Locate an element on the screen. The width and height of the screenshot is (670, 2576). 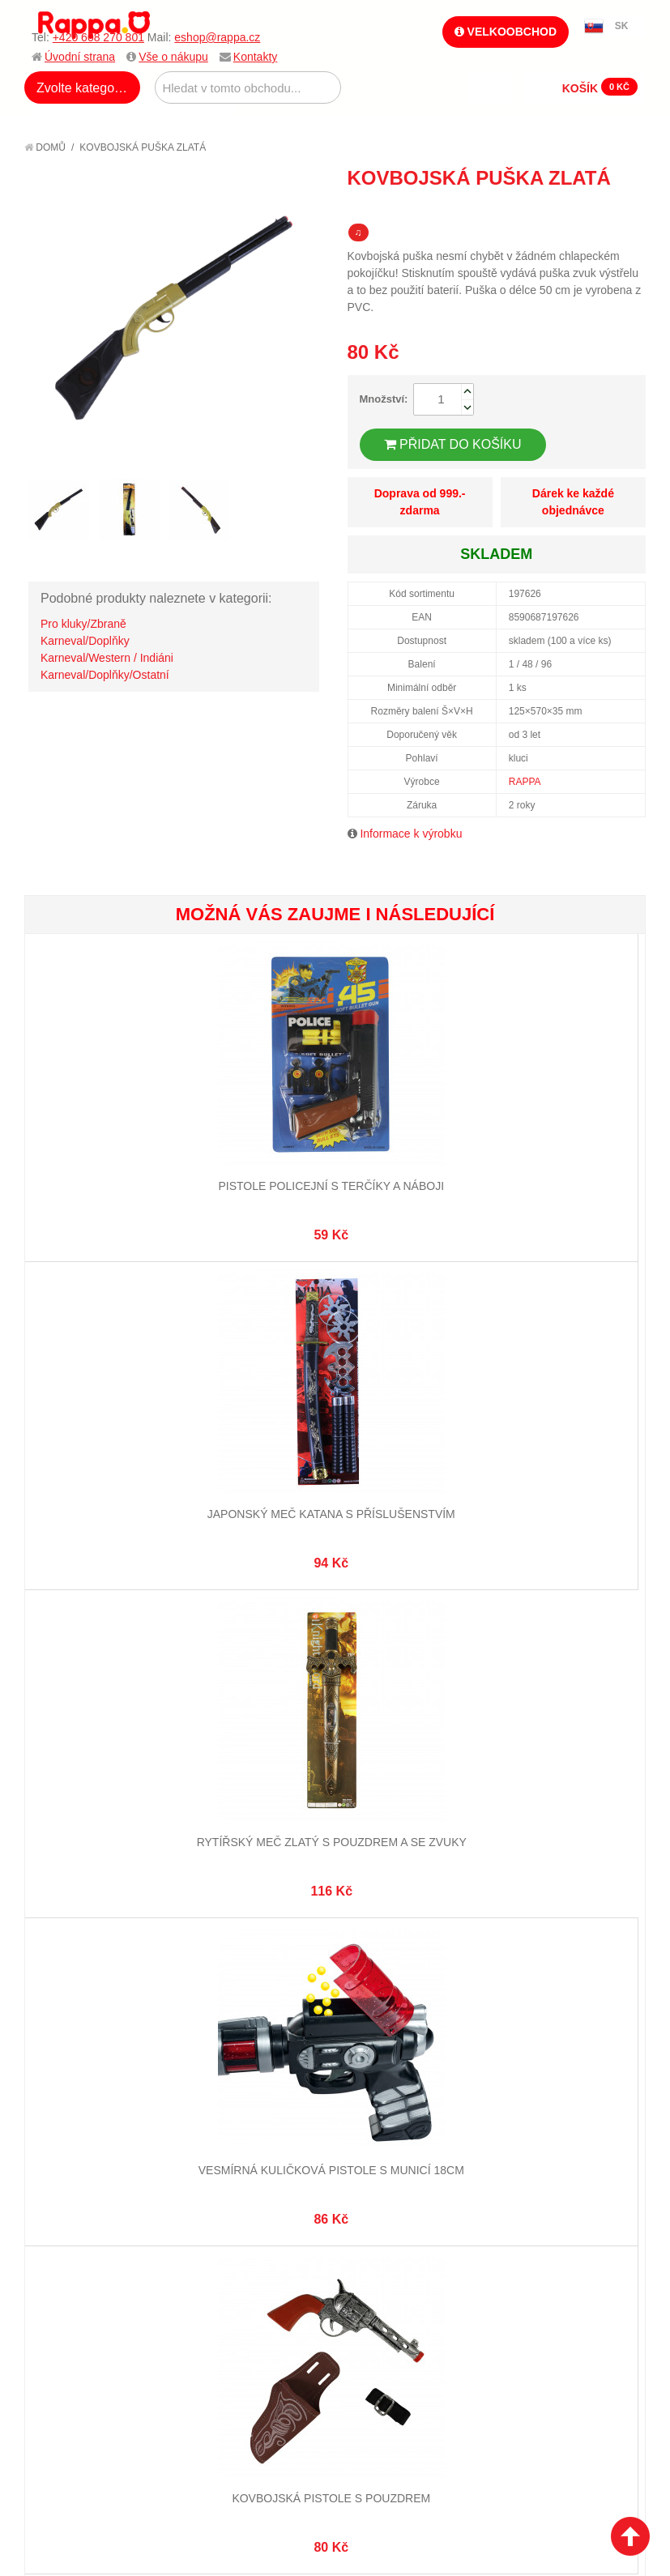
Karneval/Doplňky/Ostatní is located at coordinates (105, 674).